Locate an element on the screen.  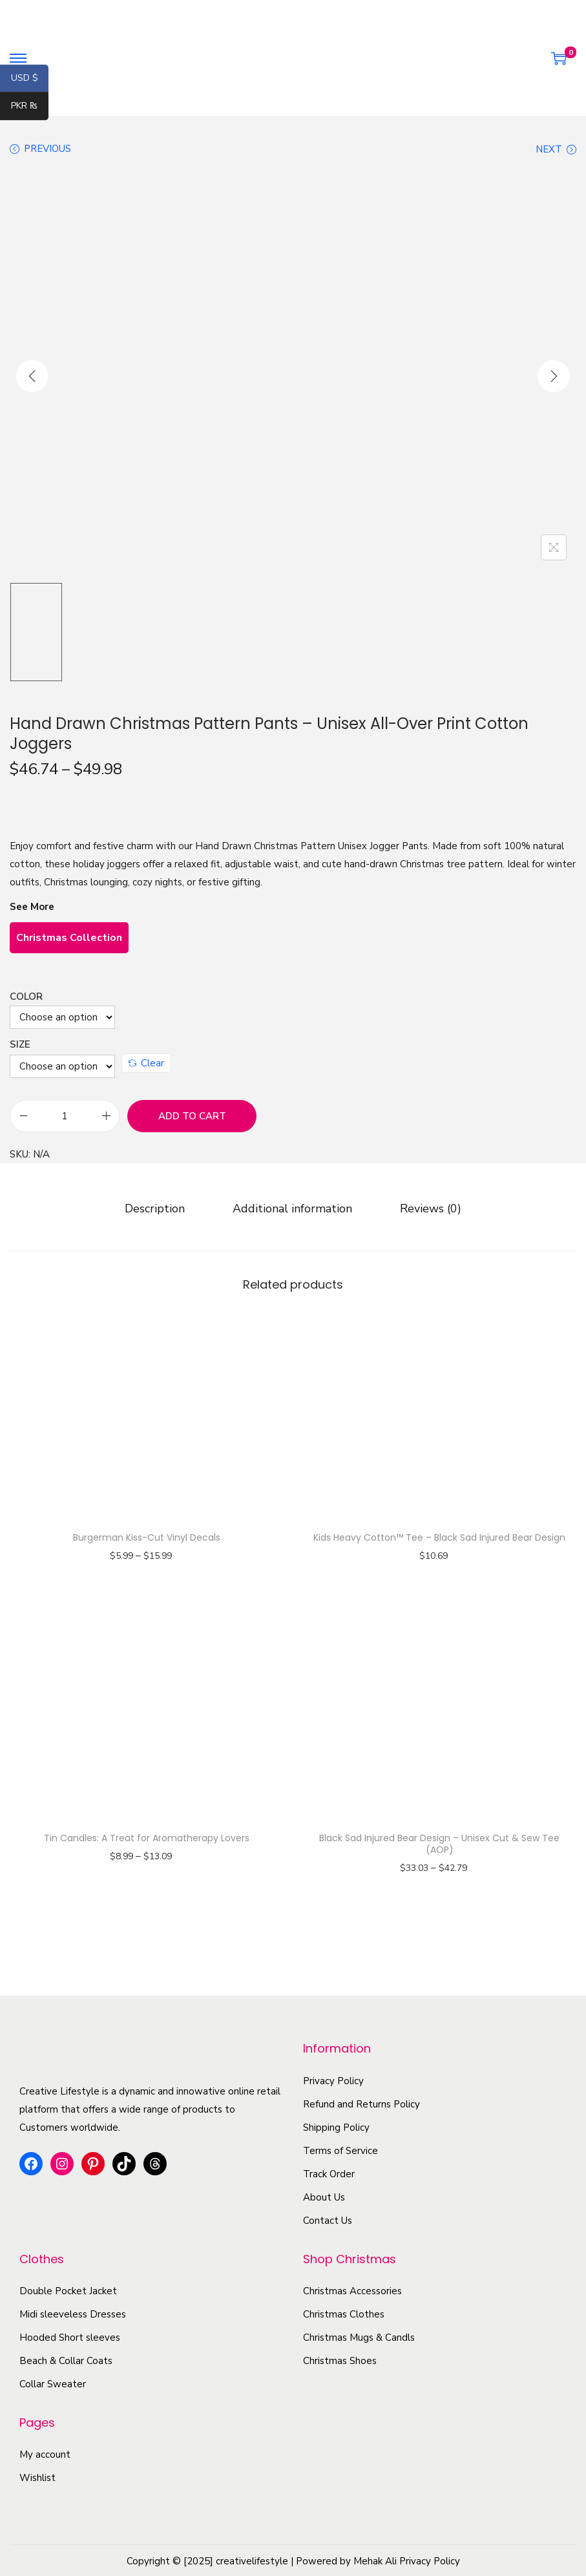
Description is located at coordinates (161, 1207).